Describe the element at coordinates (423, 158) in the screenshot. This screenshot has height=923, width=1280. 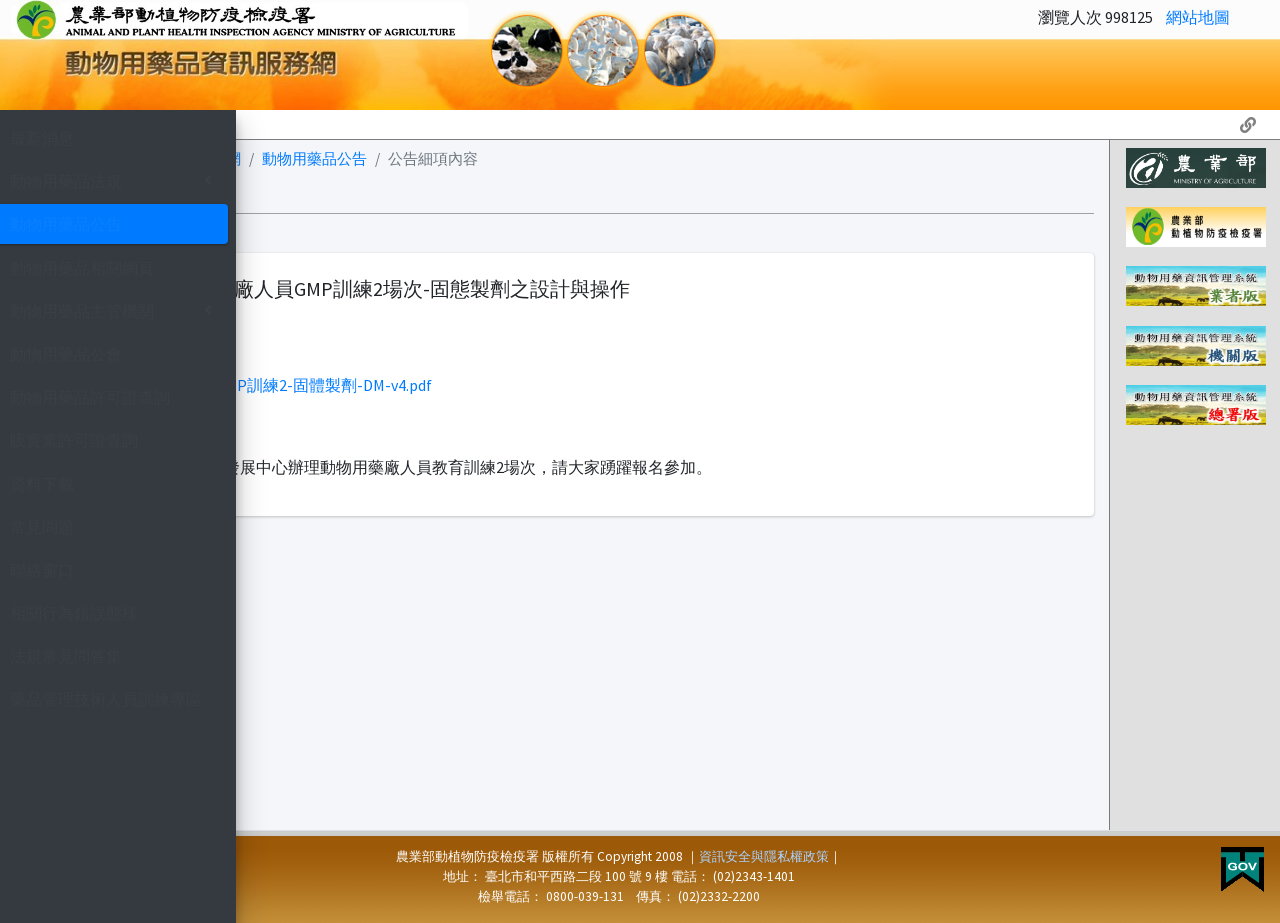
I see `動物用藥資訊服務網` at that location.